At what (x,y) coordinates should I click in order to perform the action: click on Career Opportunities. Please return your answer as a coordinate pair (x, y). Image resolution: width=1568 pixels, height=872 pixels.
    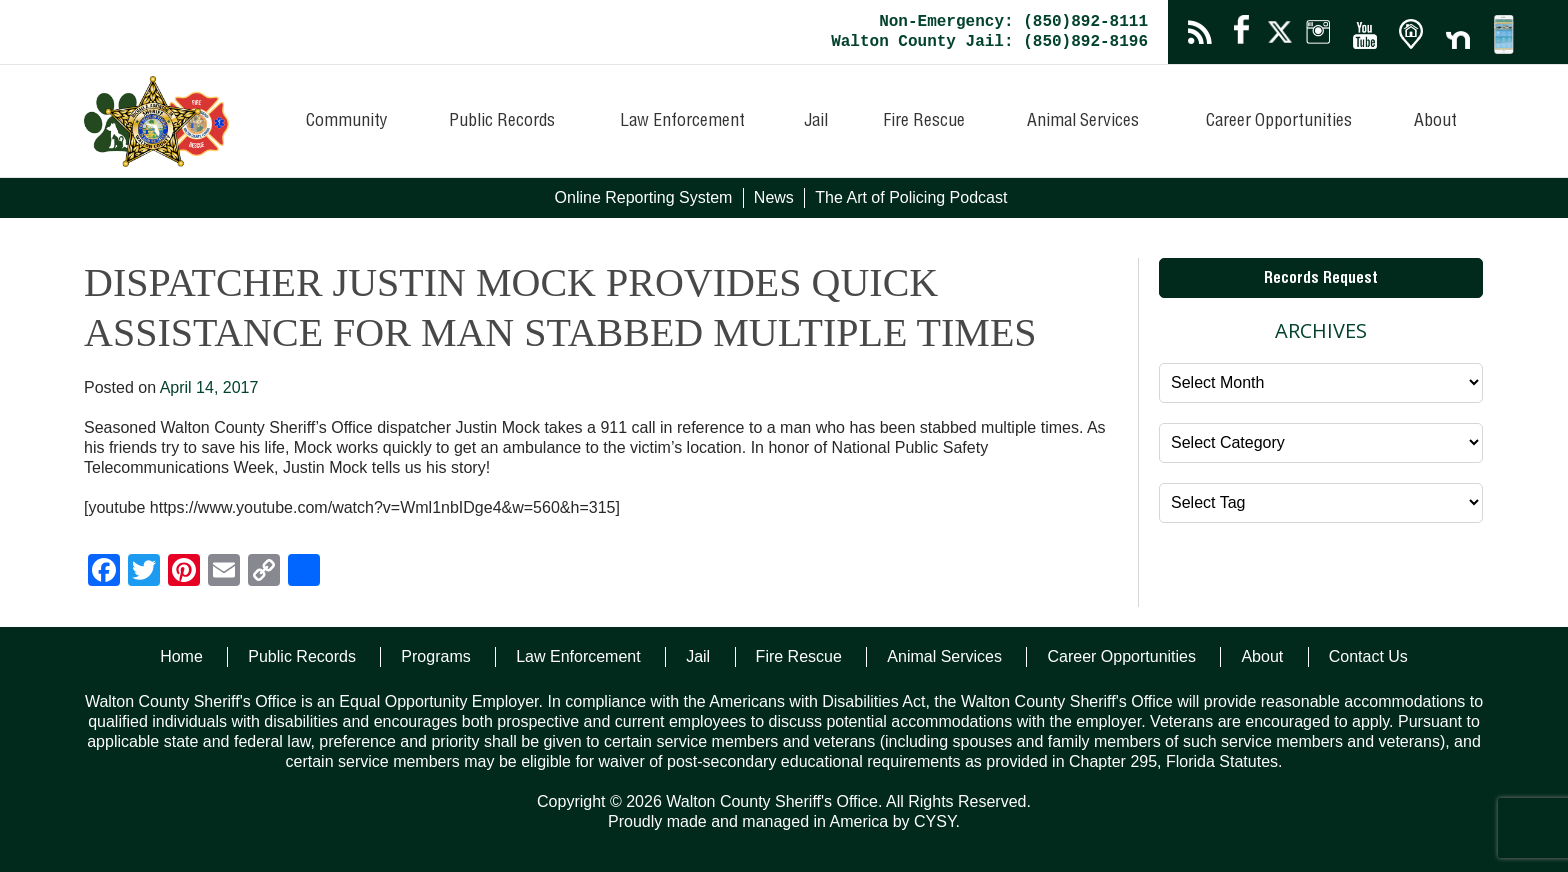
    Looking at the image, I should click on (1279, 122).